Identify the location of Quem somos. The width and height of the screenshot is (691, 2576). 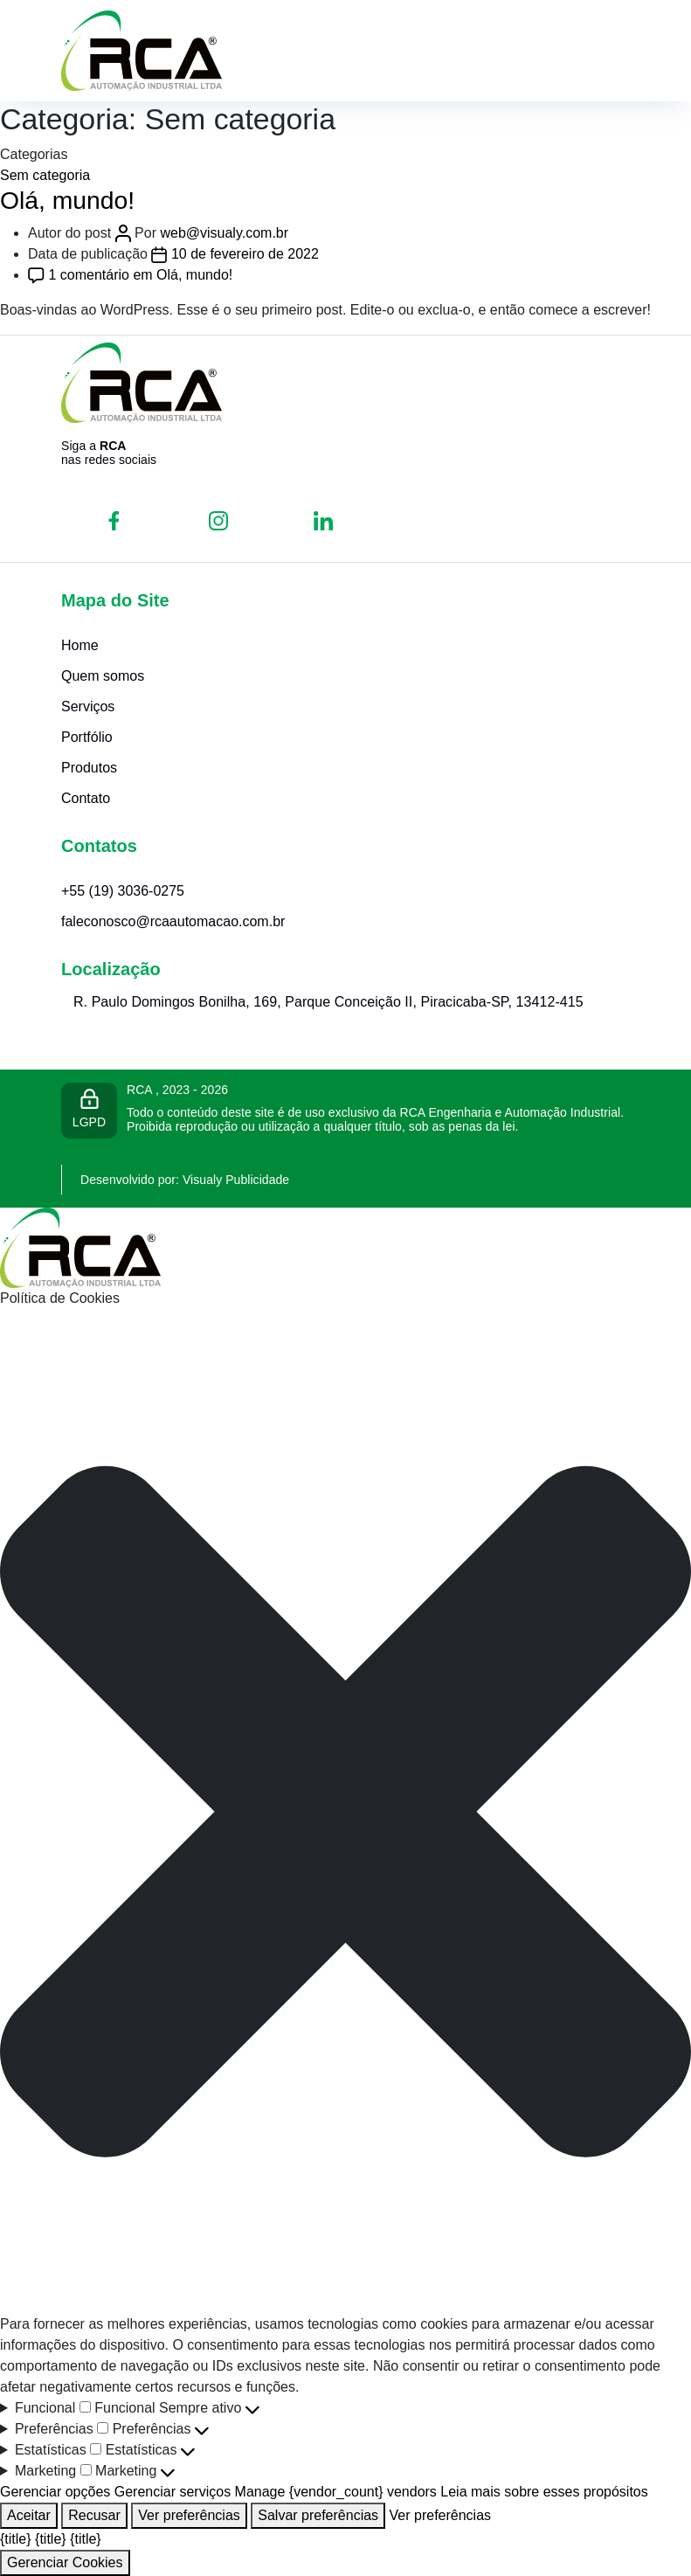
(102, 675).